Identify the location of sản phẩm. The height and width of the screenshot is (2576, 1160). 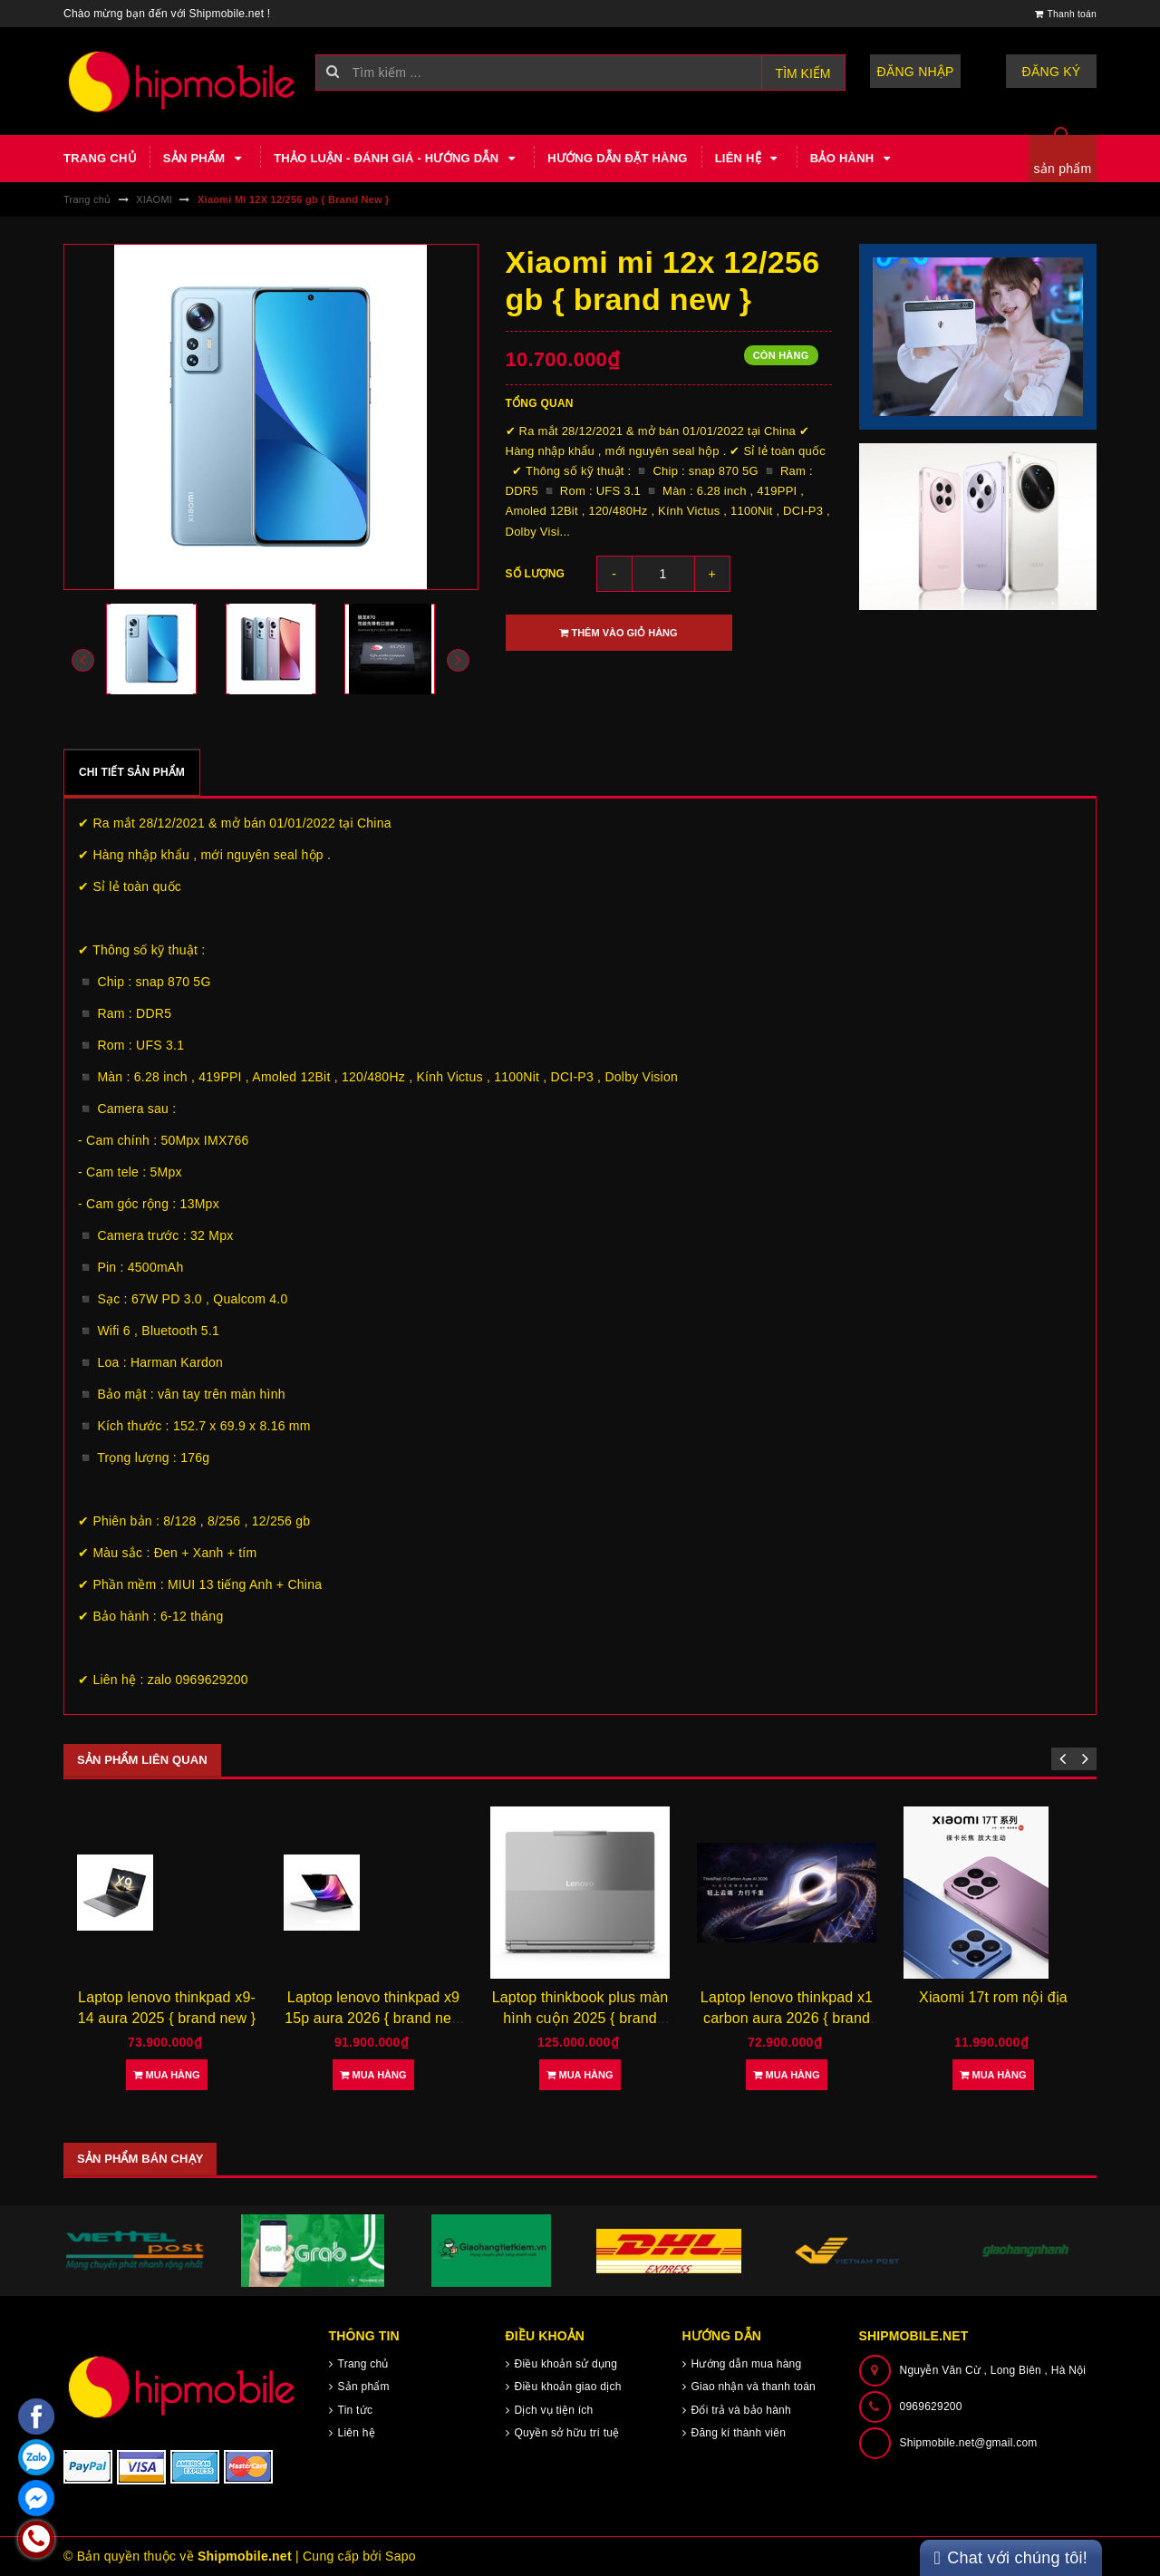
(1063, 168).